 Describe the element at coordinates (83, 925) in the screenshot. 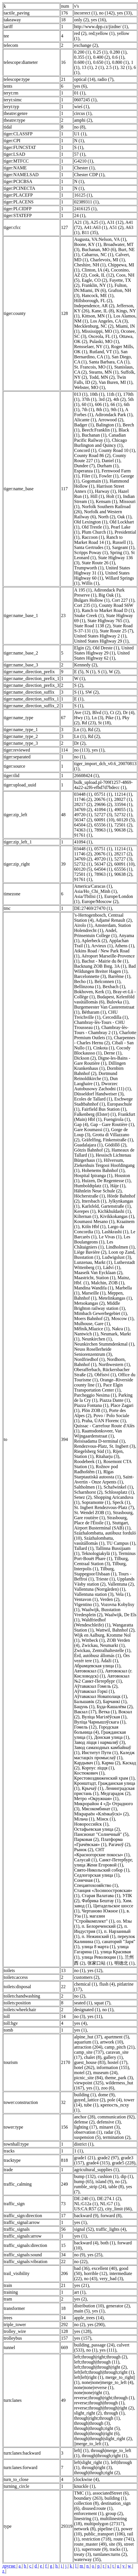

I see `Airolo (1)` at that location.